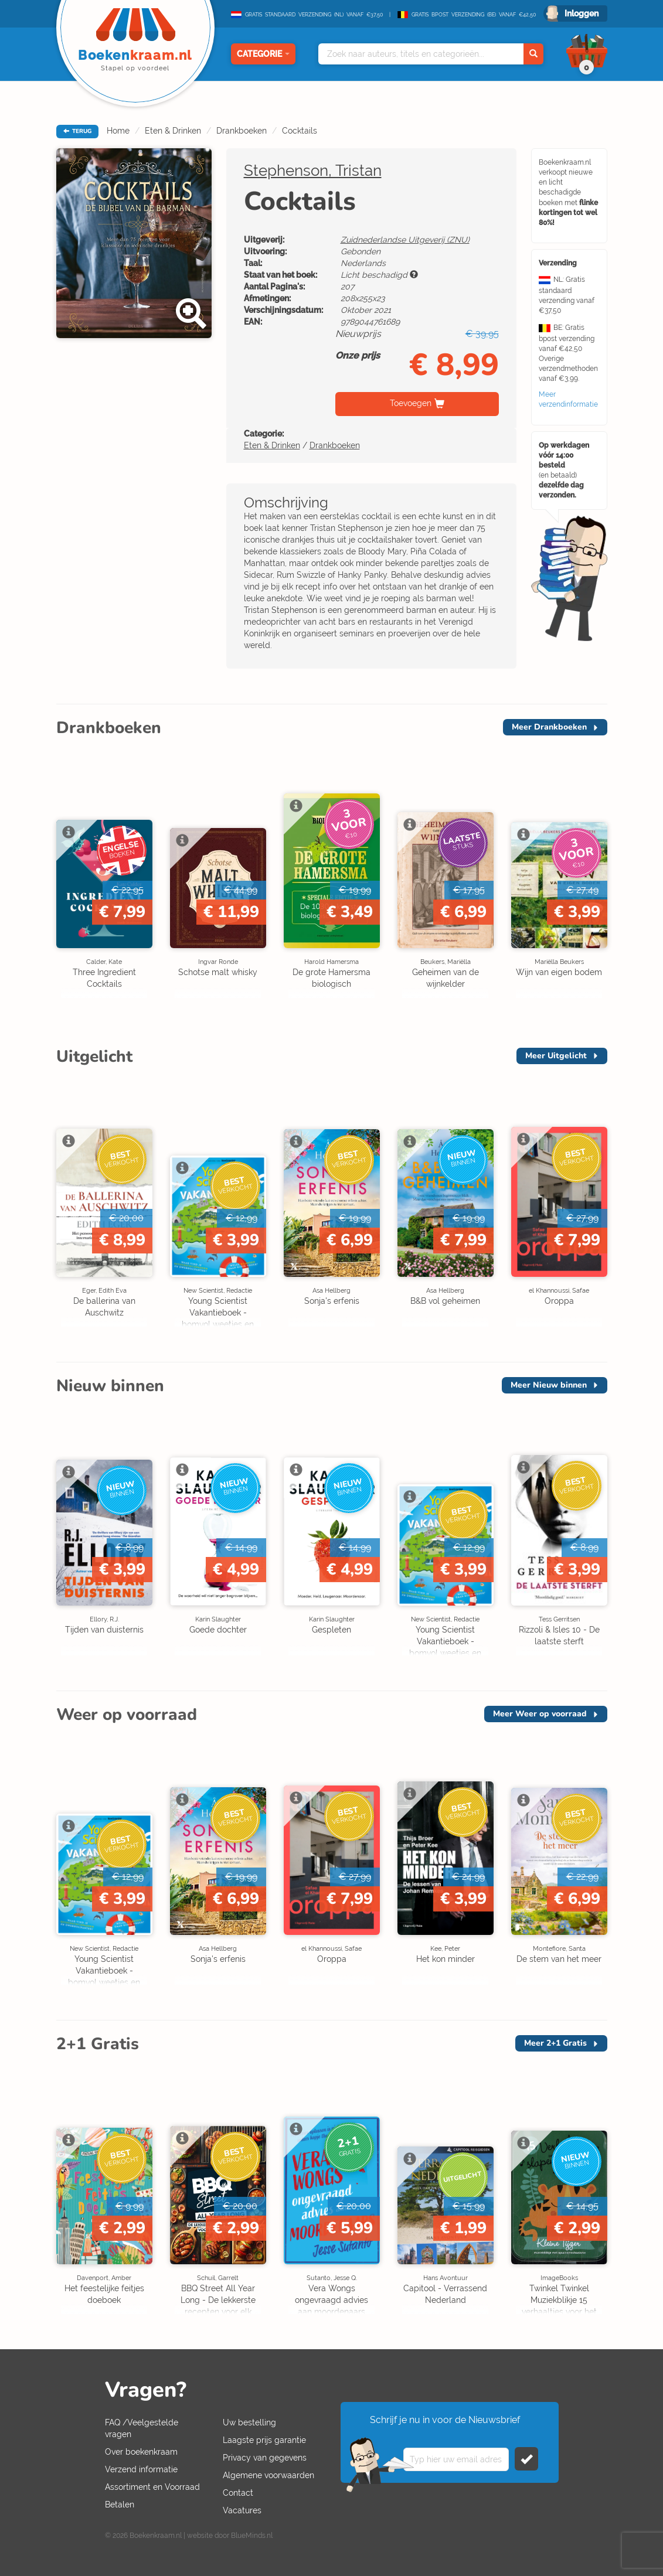 The image size is (663, 2576). Describe the element at coordinates (141, 2428) in the screenshot. I see `FAQ /Veelgestelde vragen` at that location.